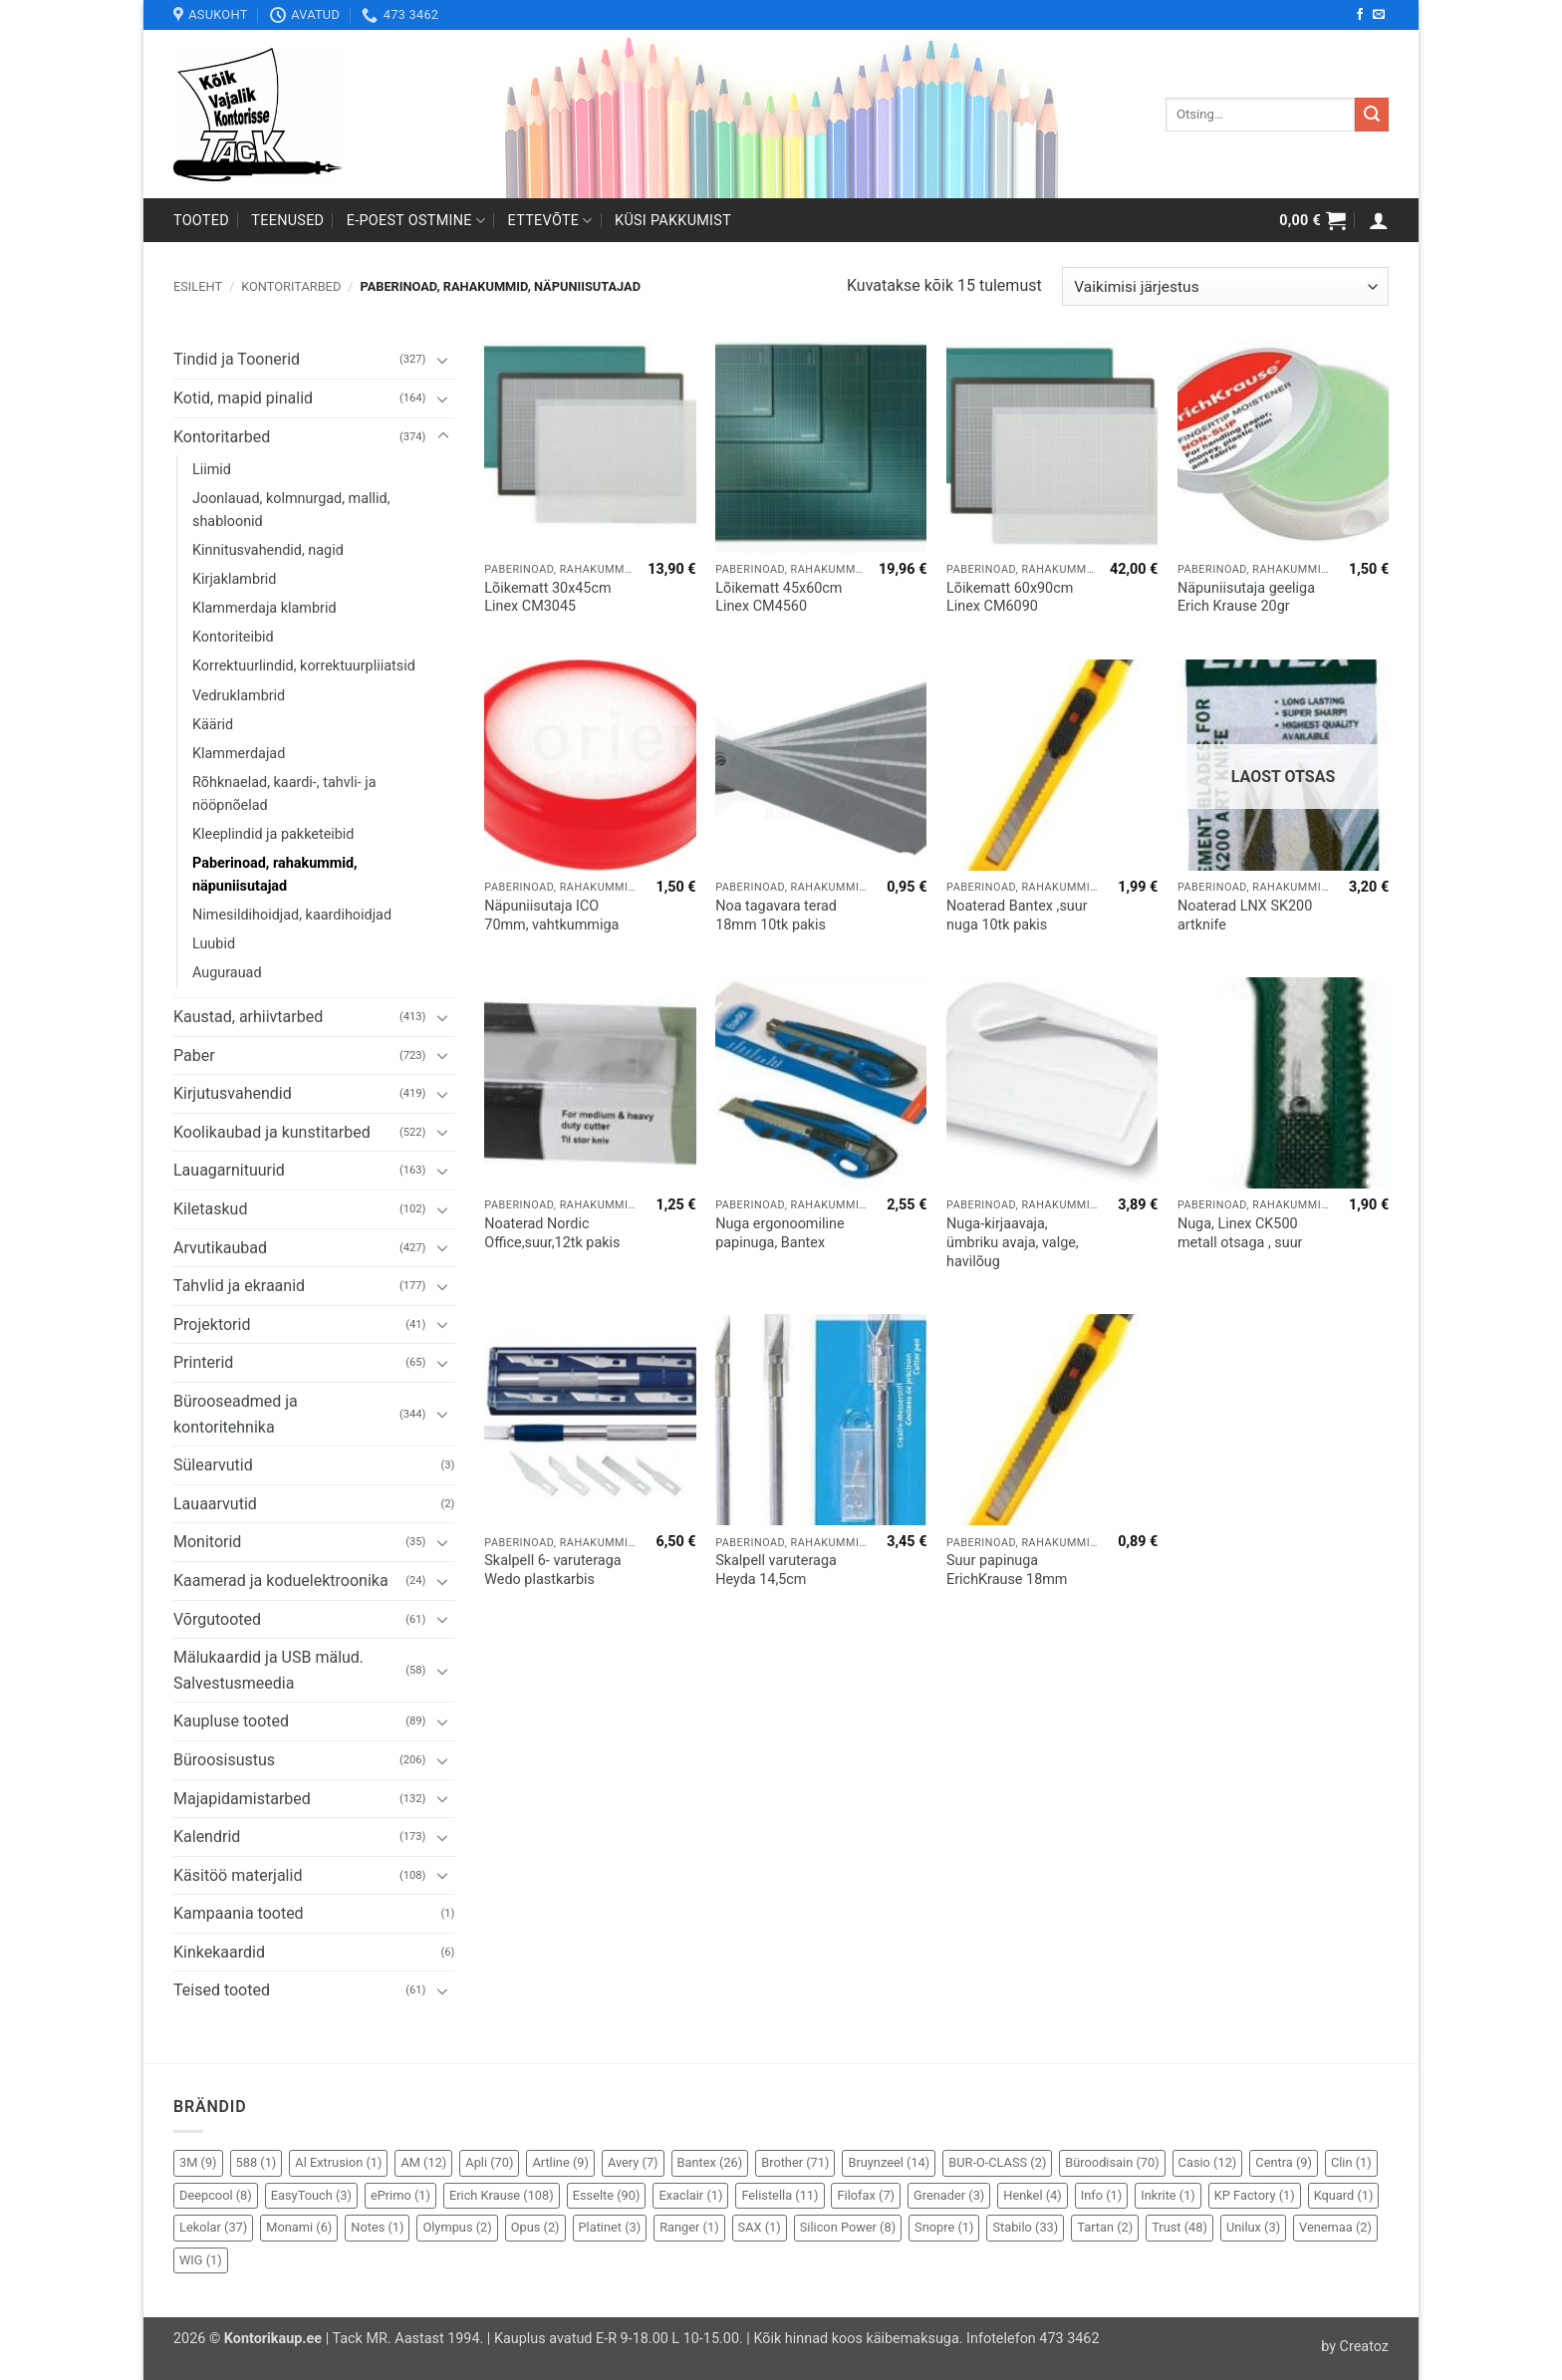 This screenshot has height=2380, width=1562. I want to click on Mälukaardid ja USB mälud. Salvestusmeedia, so click(268, 1670).